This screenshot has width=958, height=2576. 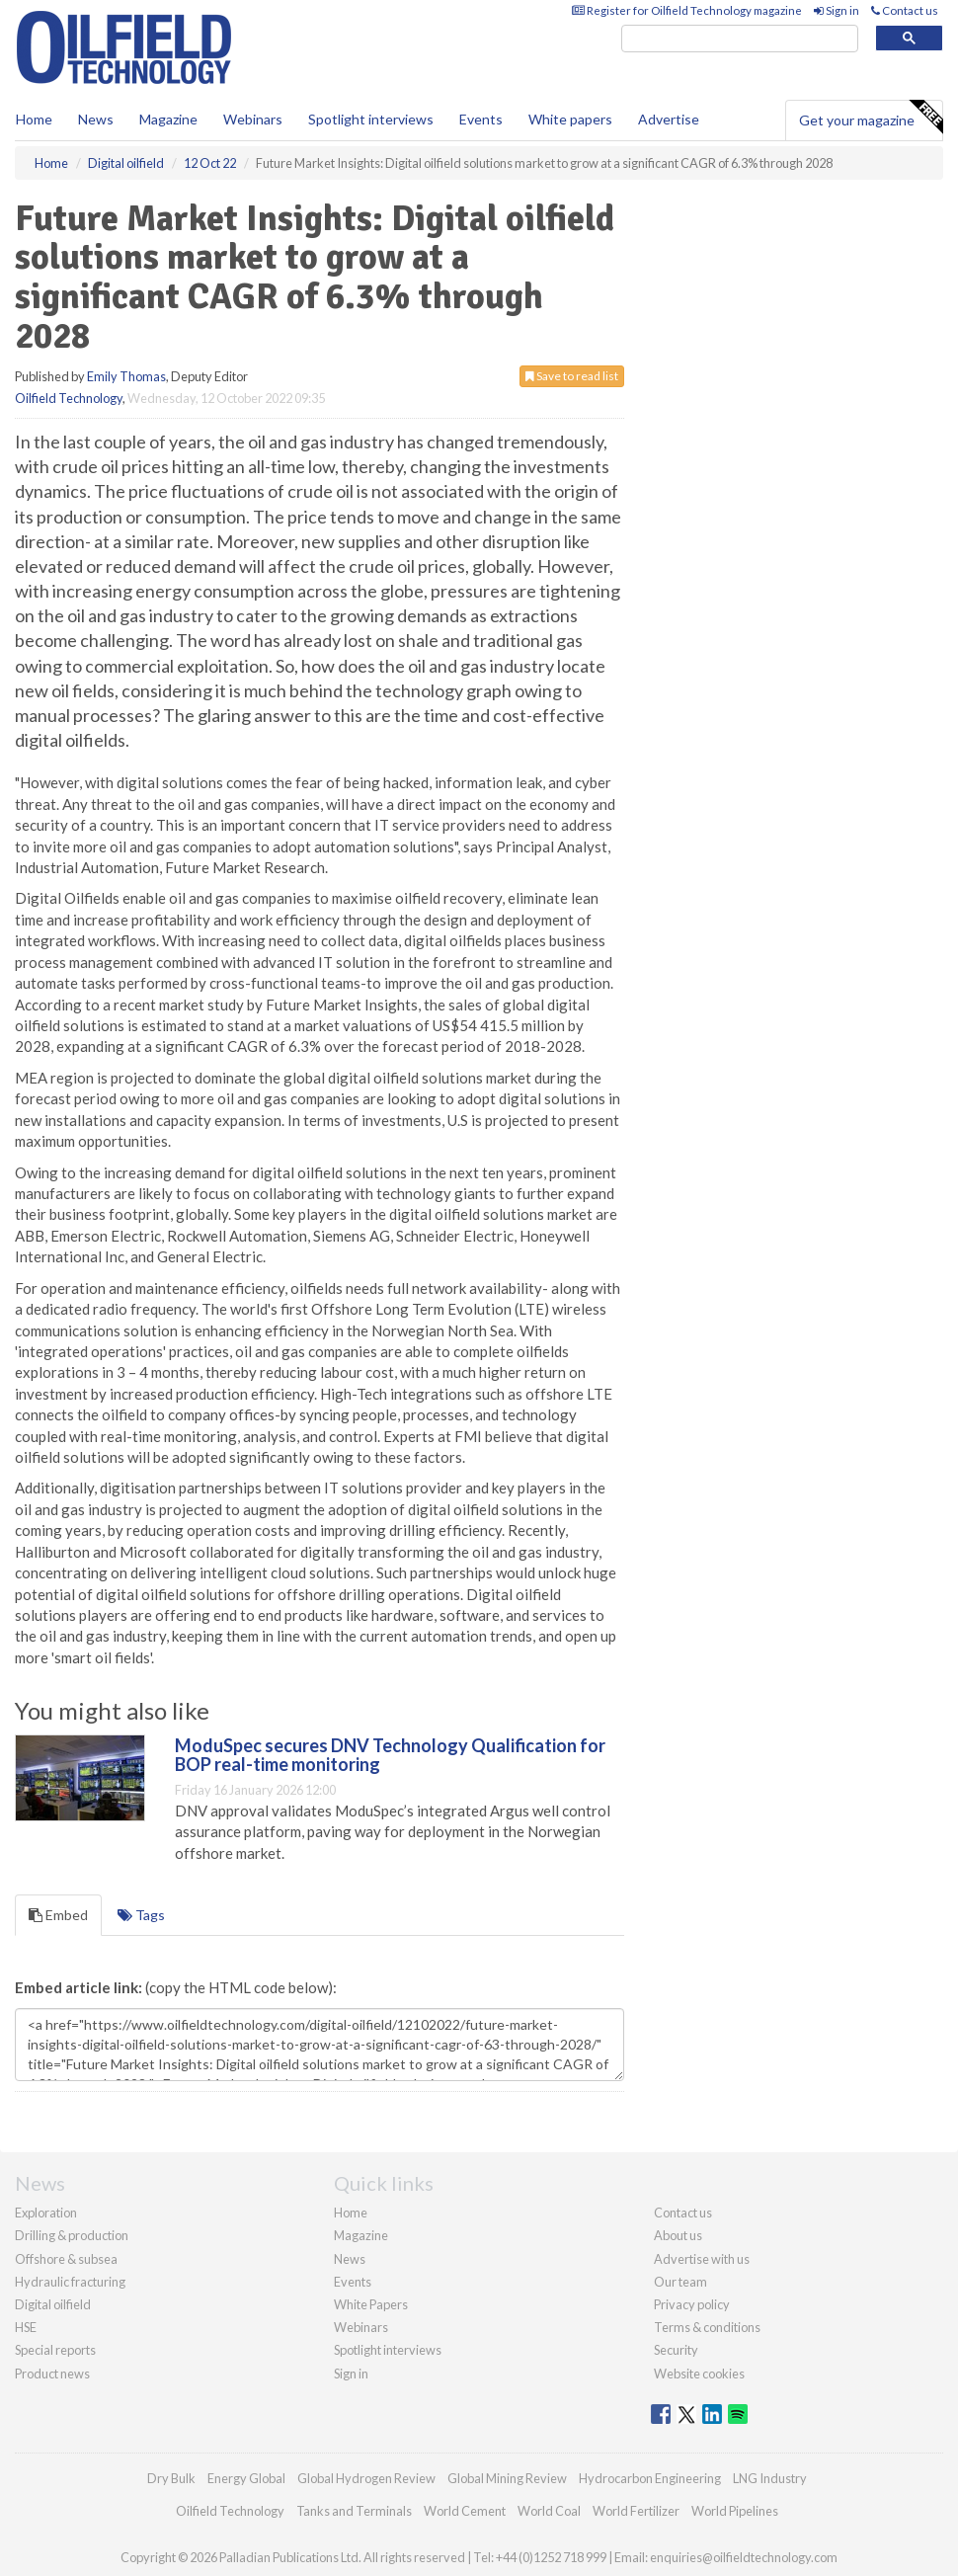 What do you see at coordinates (390, 1755) in the screenshot?
I see `ModuSpec secures DNV Technology Qualification for BOP real-time monitoring` at bounding box center [390, 1755].